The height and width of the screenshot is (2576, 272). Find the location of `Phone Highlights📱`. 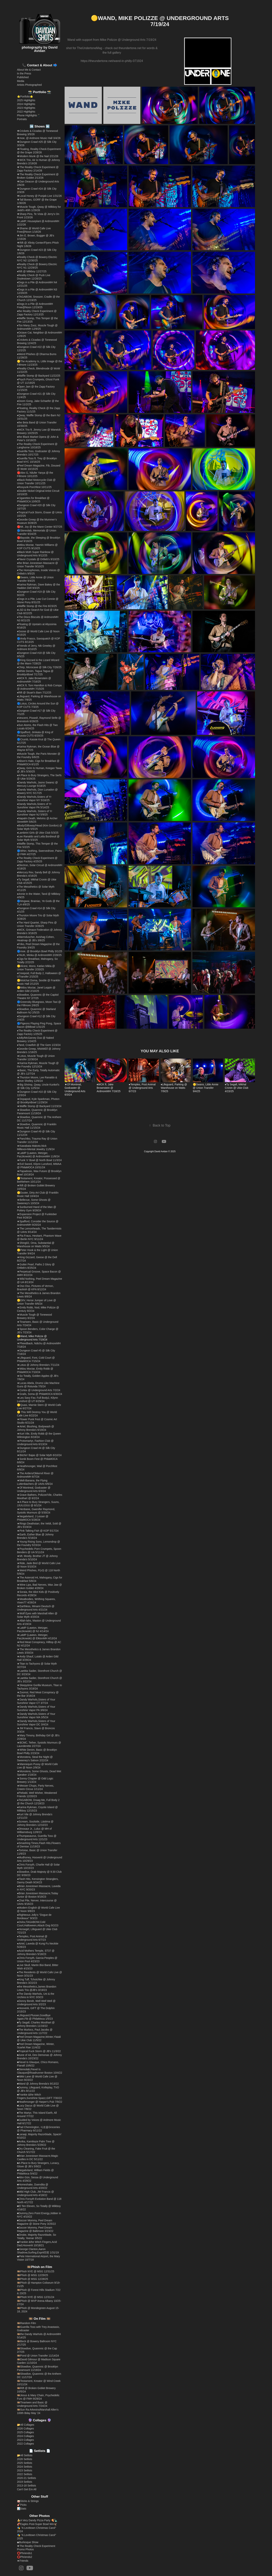

Phone Highlights📱 is located at coordinates (28, 115).